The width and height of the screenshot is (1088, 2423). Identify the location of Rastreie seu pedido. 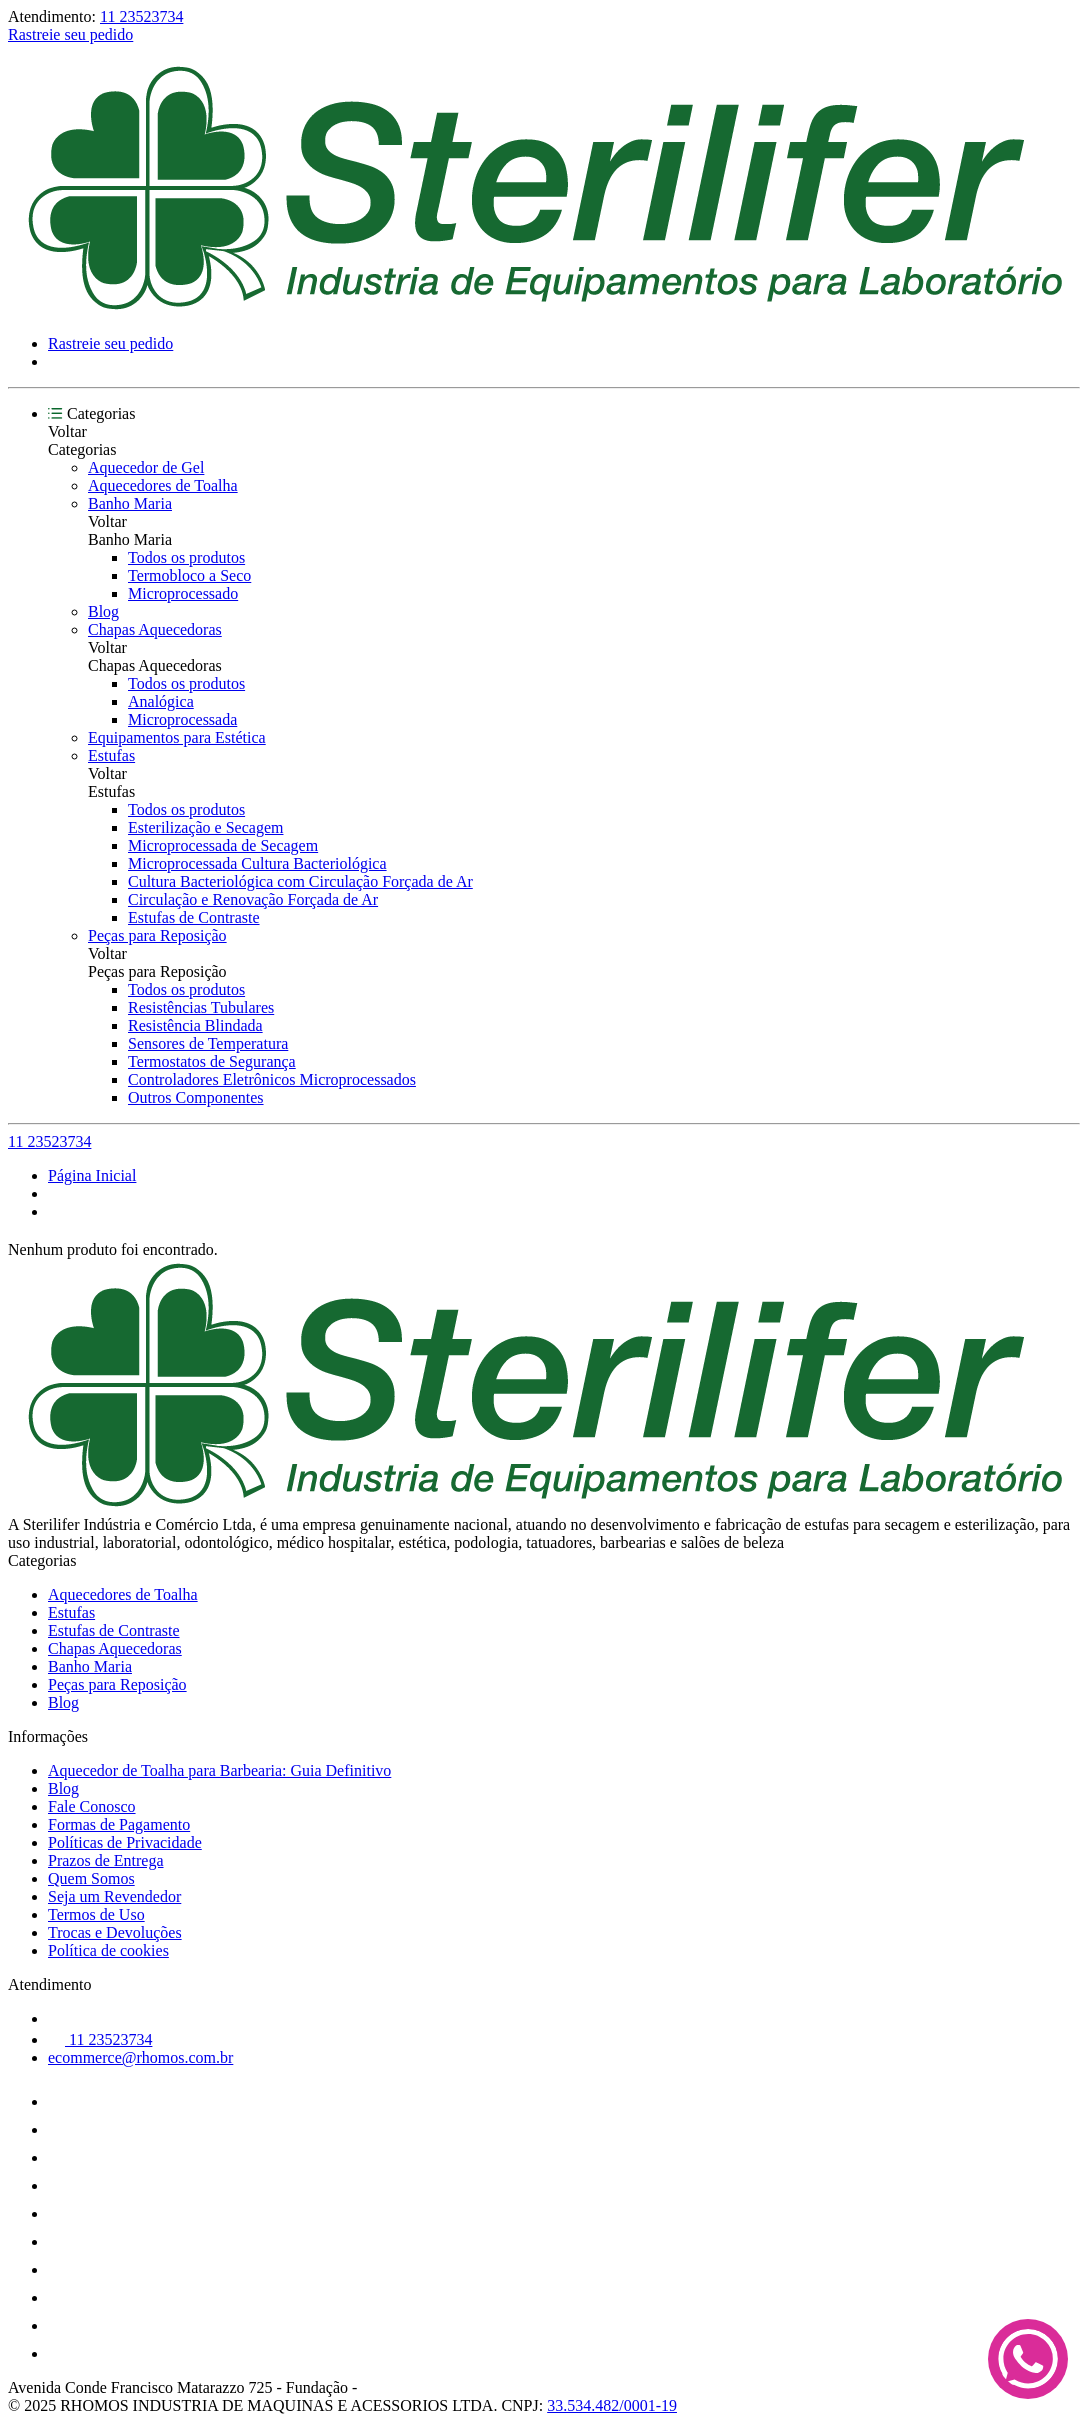
(70, 34).